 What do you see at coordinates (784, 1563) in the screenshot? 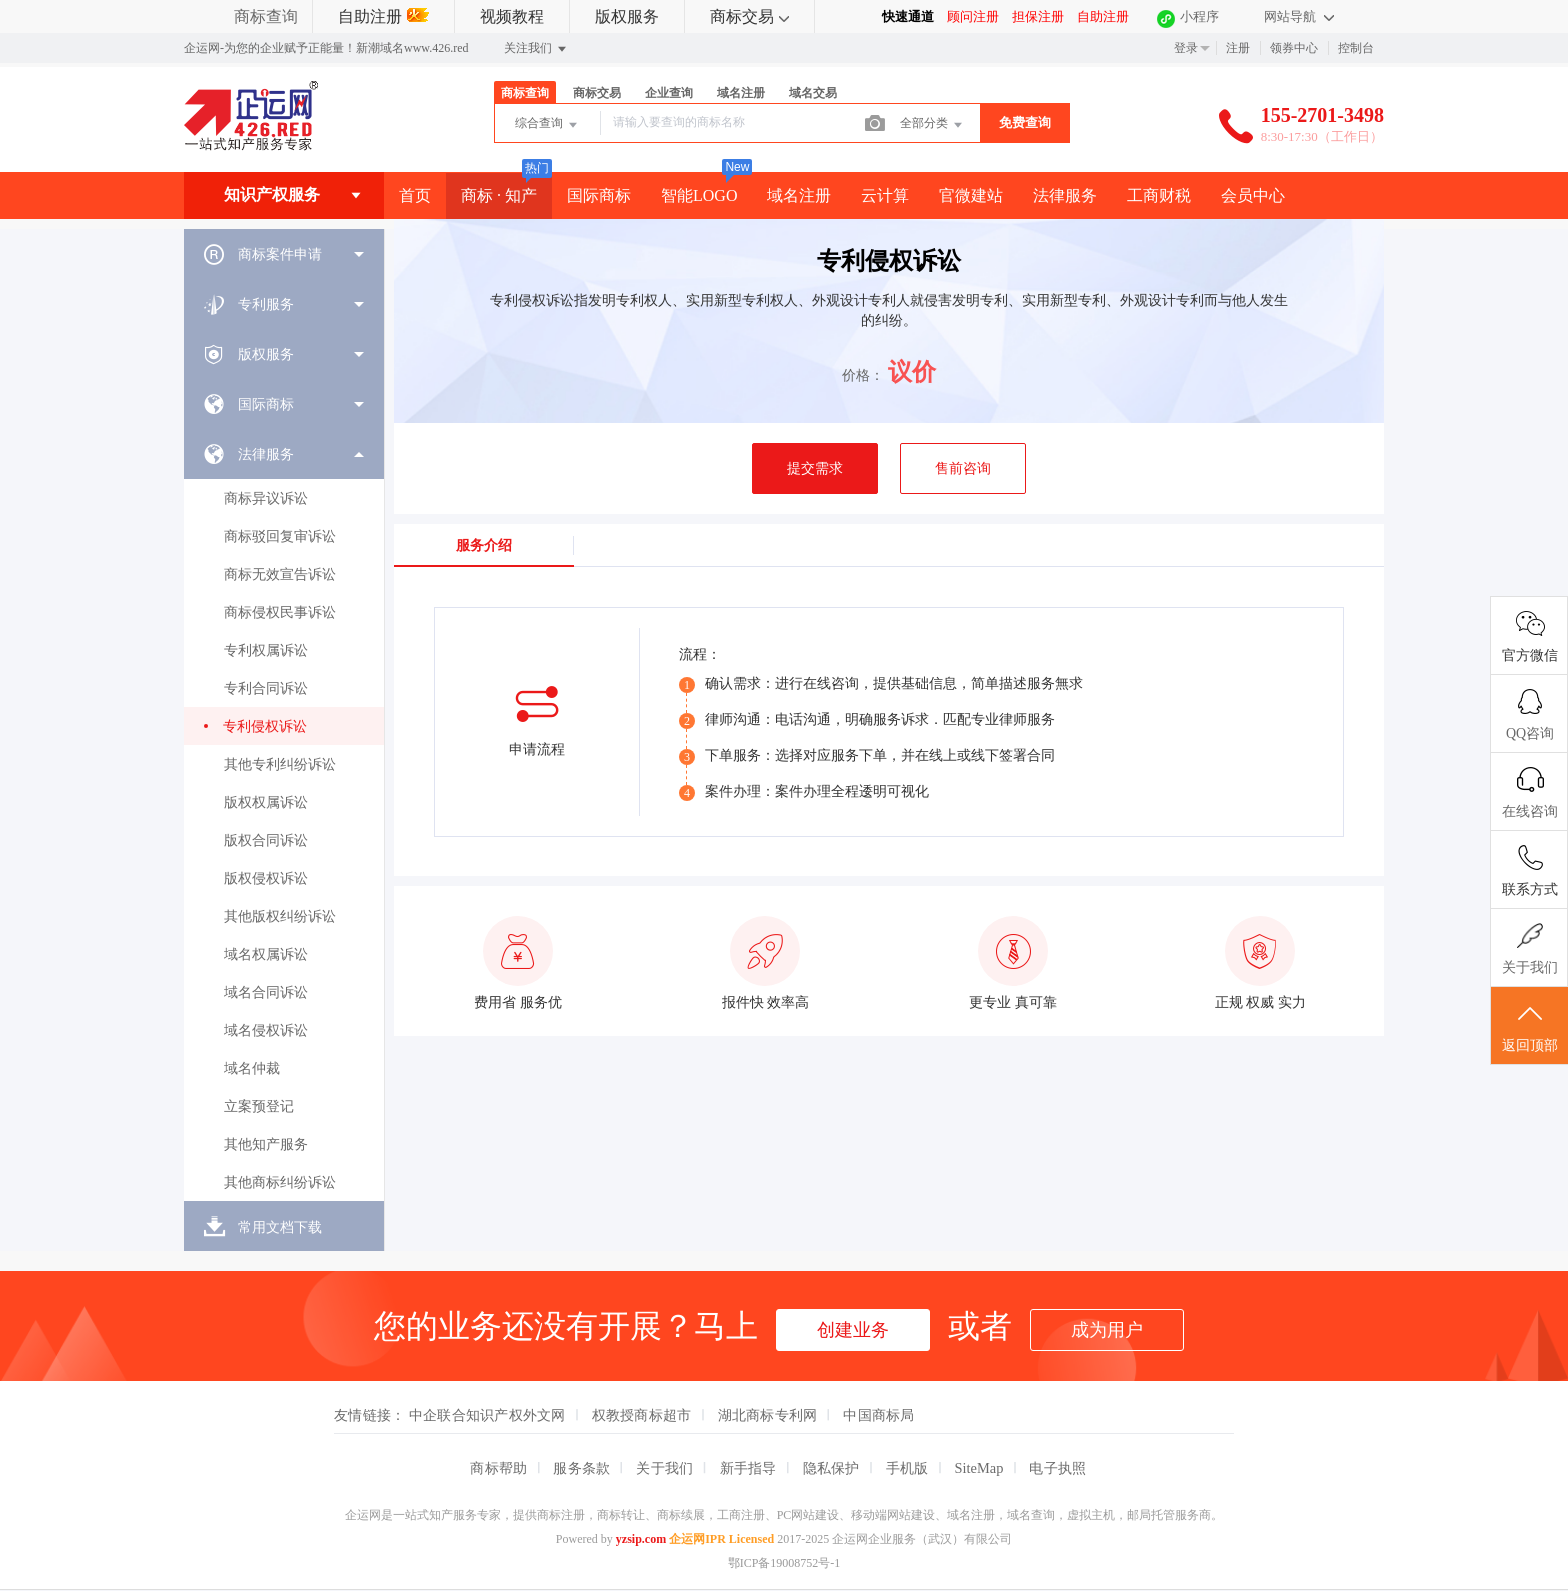
I see `鄂ICP备19008752号-1` at bounding box center [784, 1563].